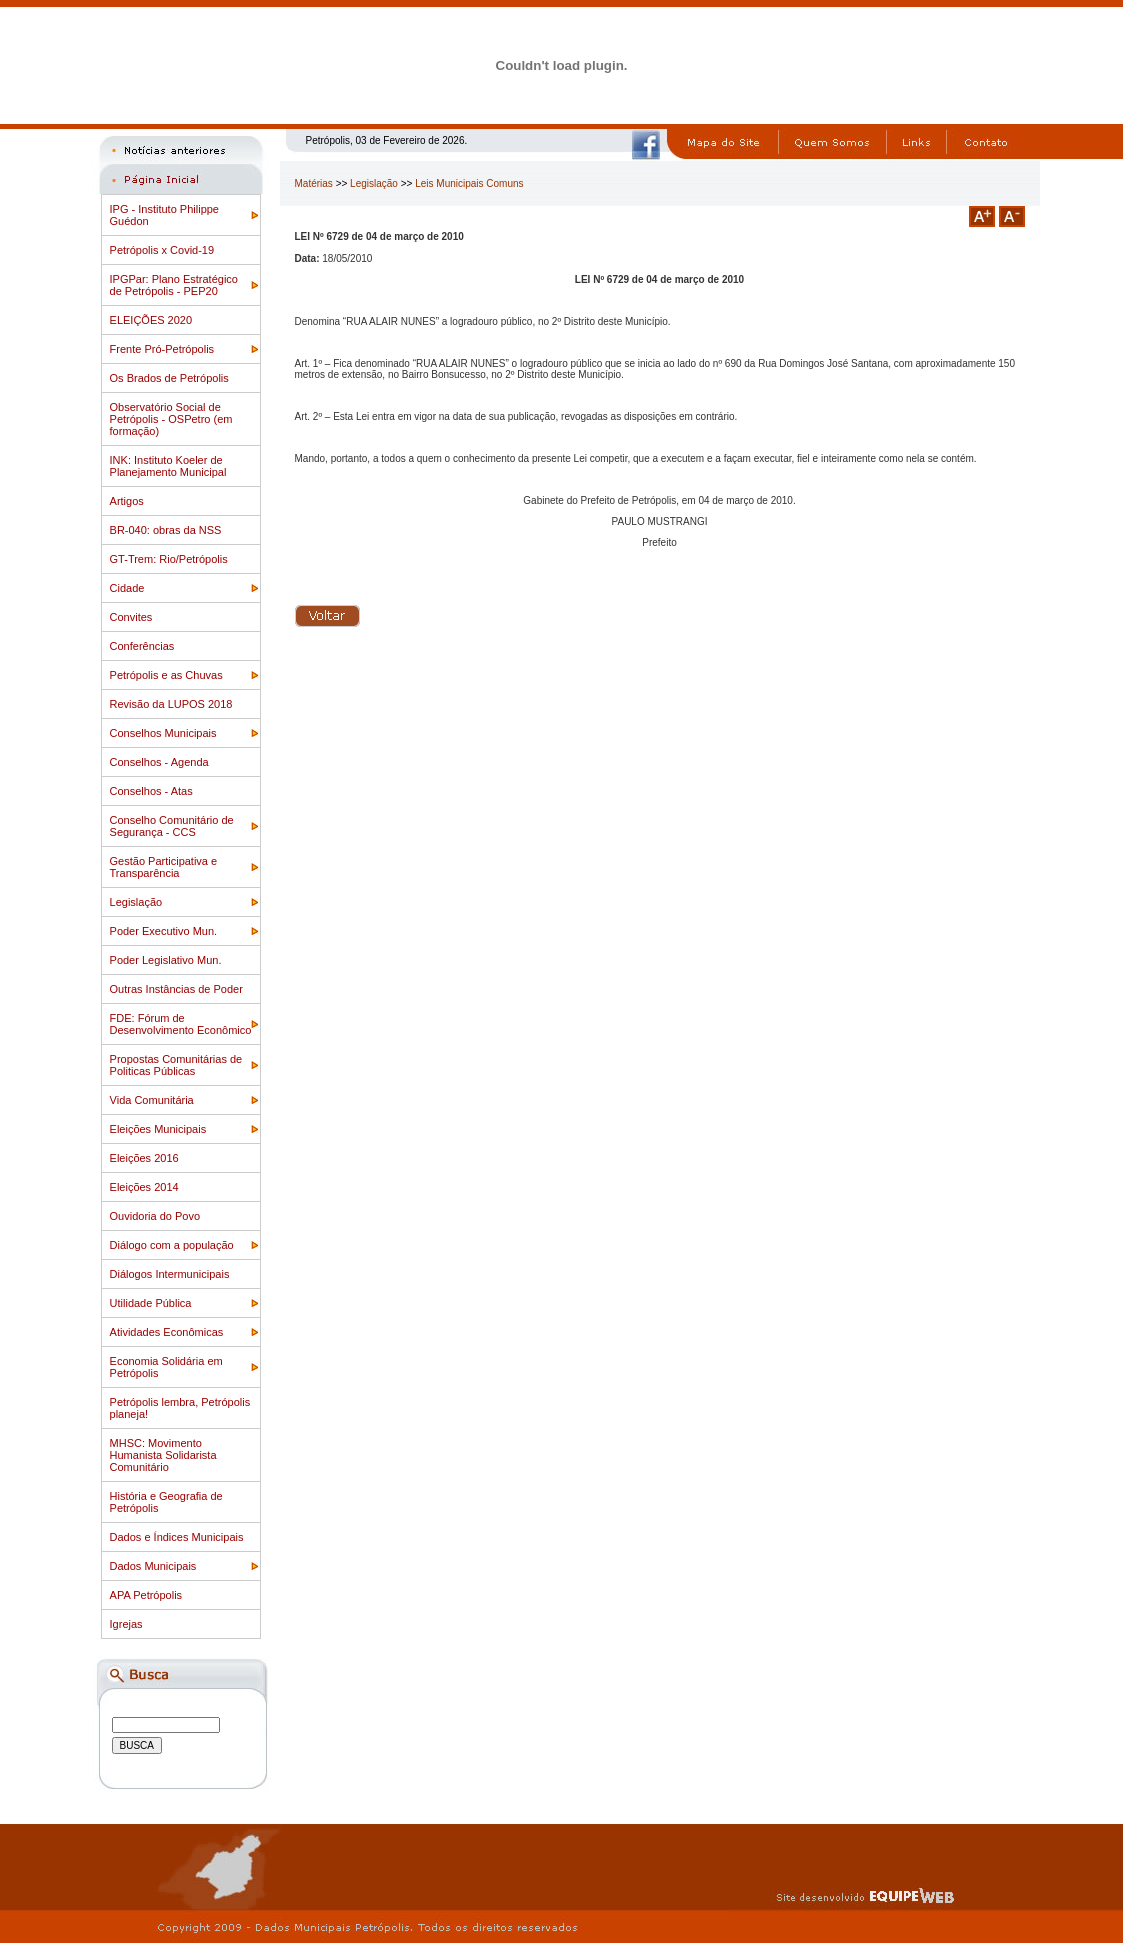 Image resolution: width=1123 pixels, height=1943 pixels. What do you see at coordinates (314, 183) in the screenshot?
I see `Matérias` at bounding box center [314, 183].